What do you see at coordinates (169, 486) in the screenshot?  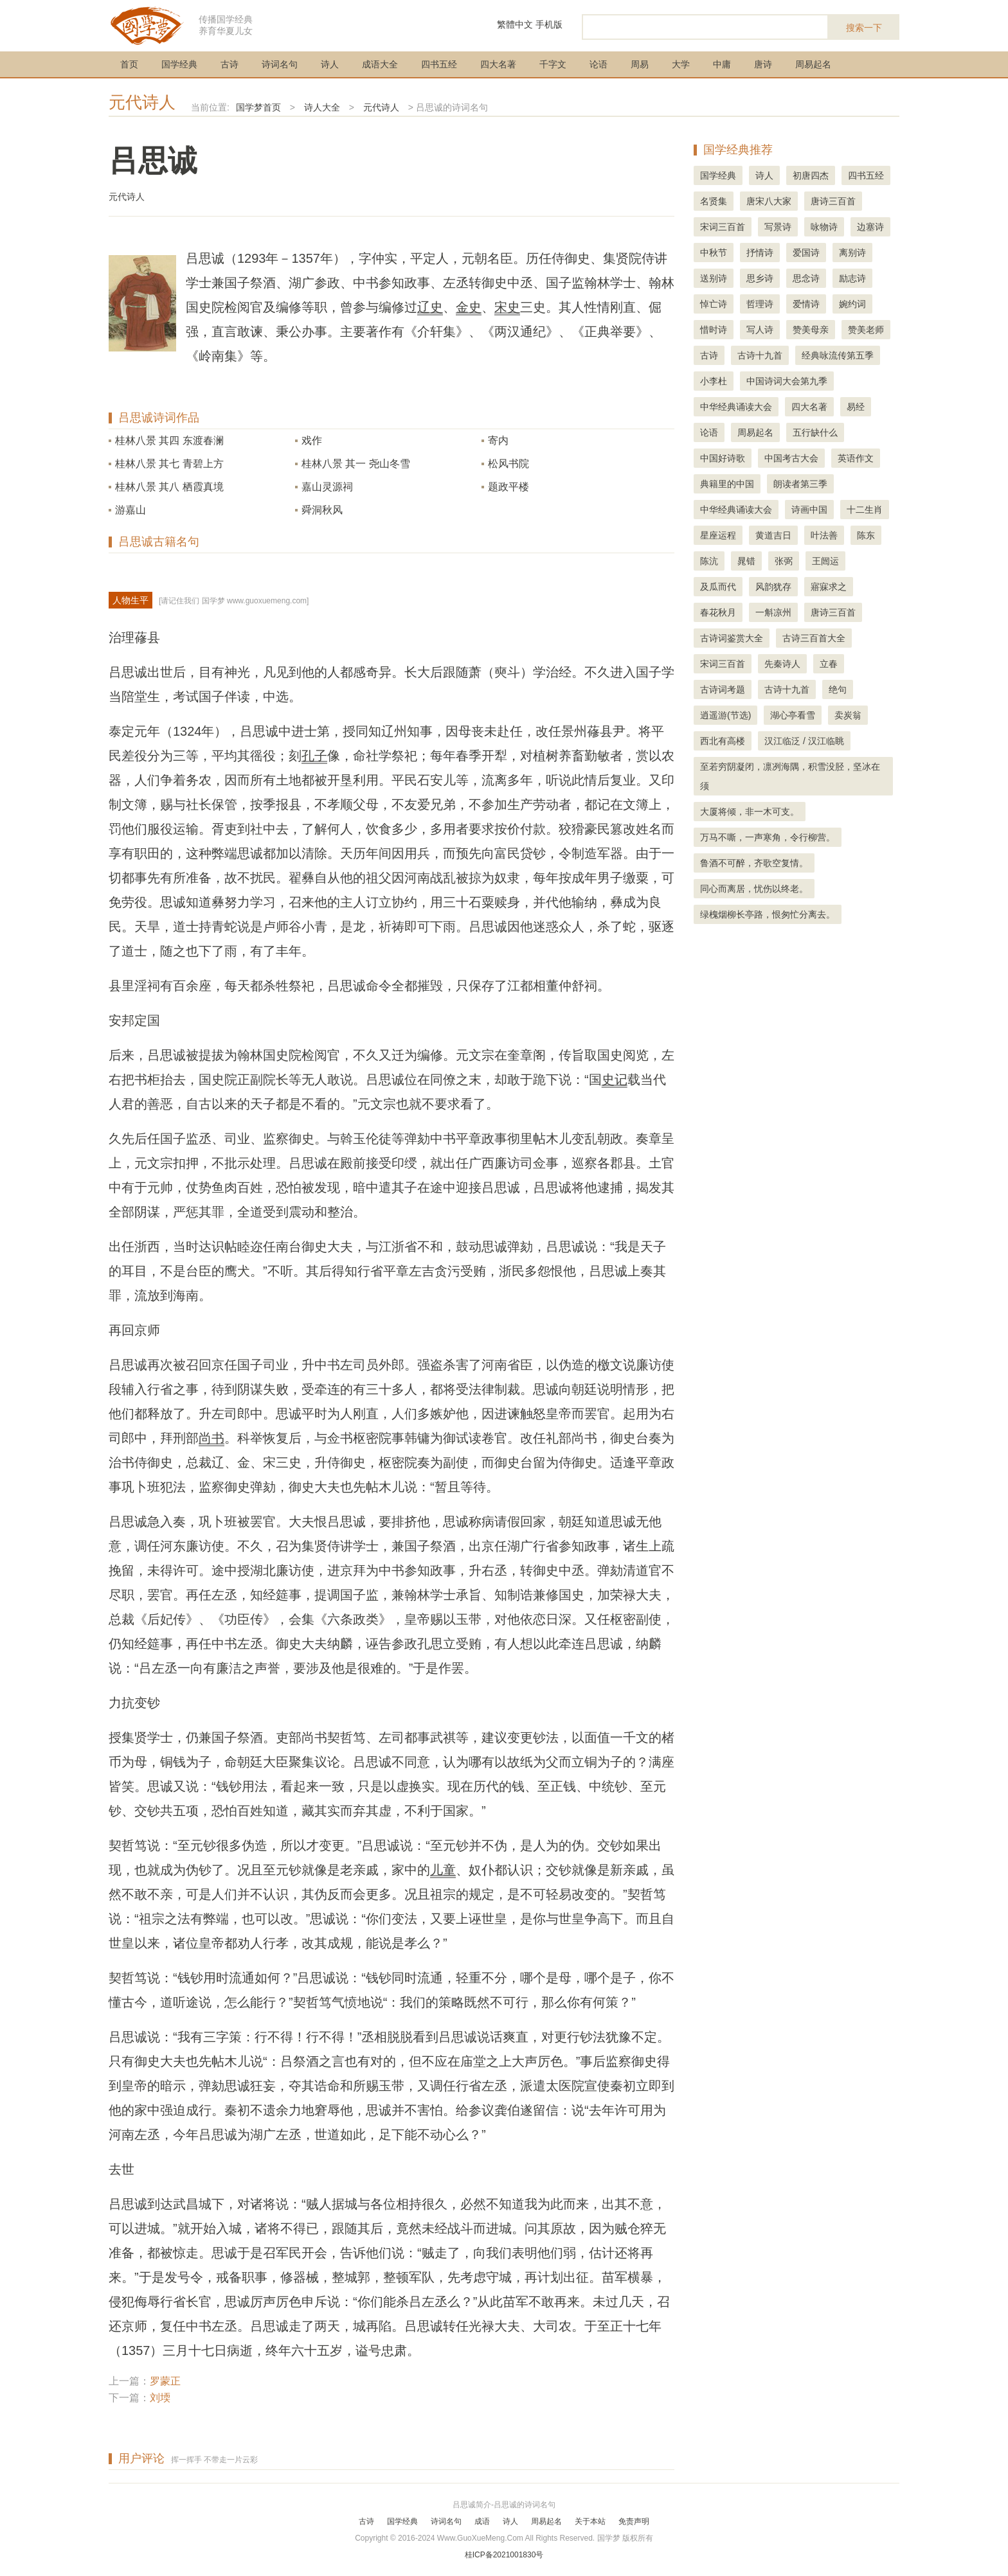 I see `桂林八景 其八 栖霞真境` at bounding box center [169, 486].